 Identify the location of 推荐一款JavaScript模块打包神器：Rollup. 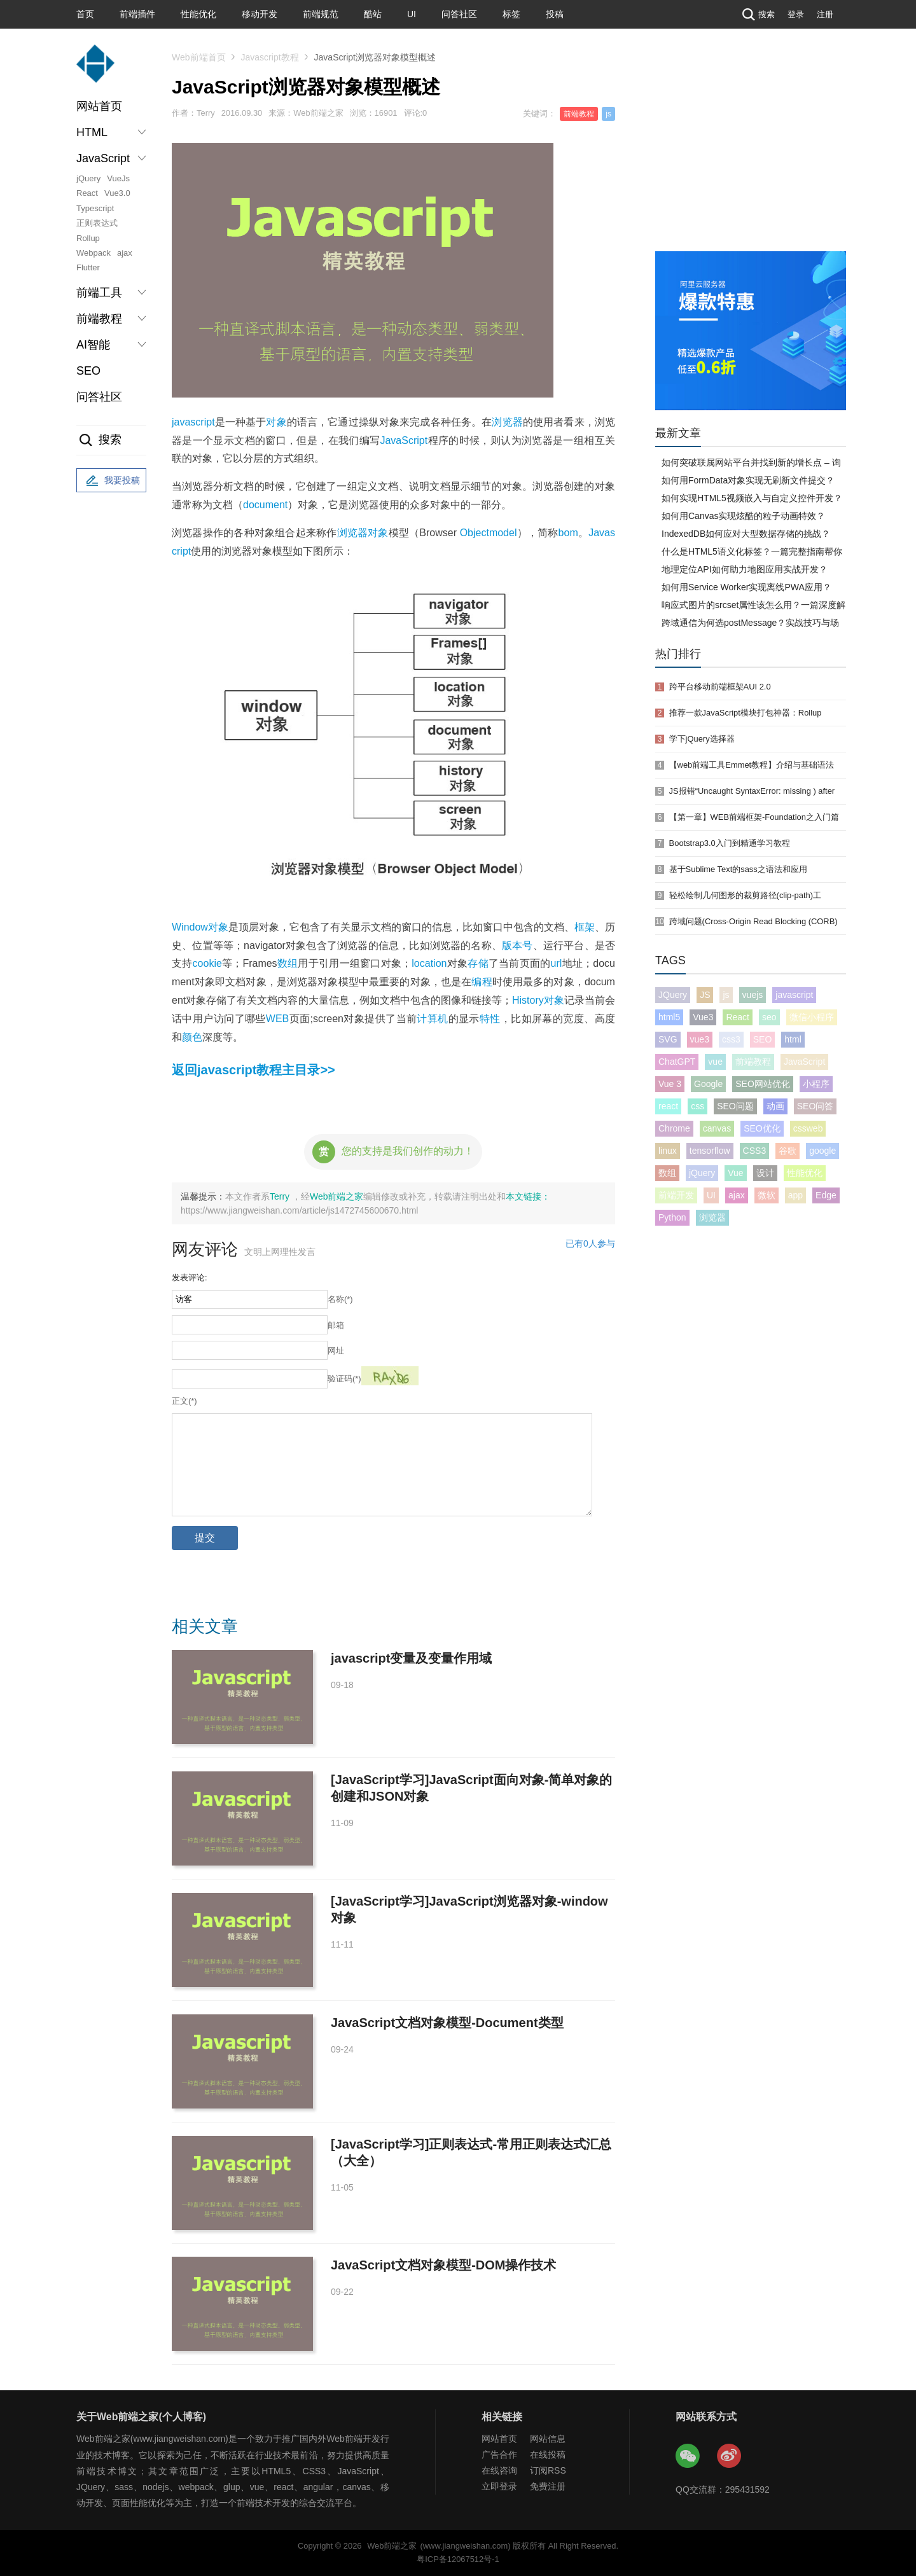
(745, 712).